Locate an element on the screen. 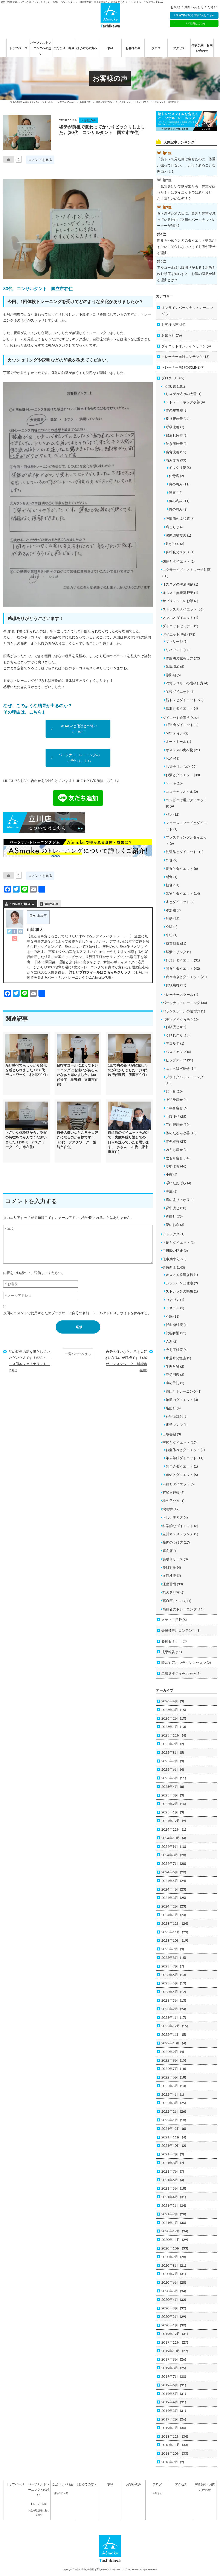 Image resolution: width=220 pixels, height=2576 pixels. 2021年11月 is located at coordinates (170, 2142).